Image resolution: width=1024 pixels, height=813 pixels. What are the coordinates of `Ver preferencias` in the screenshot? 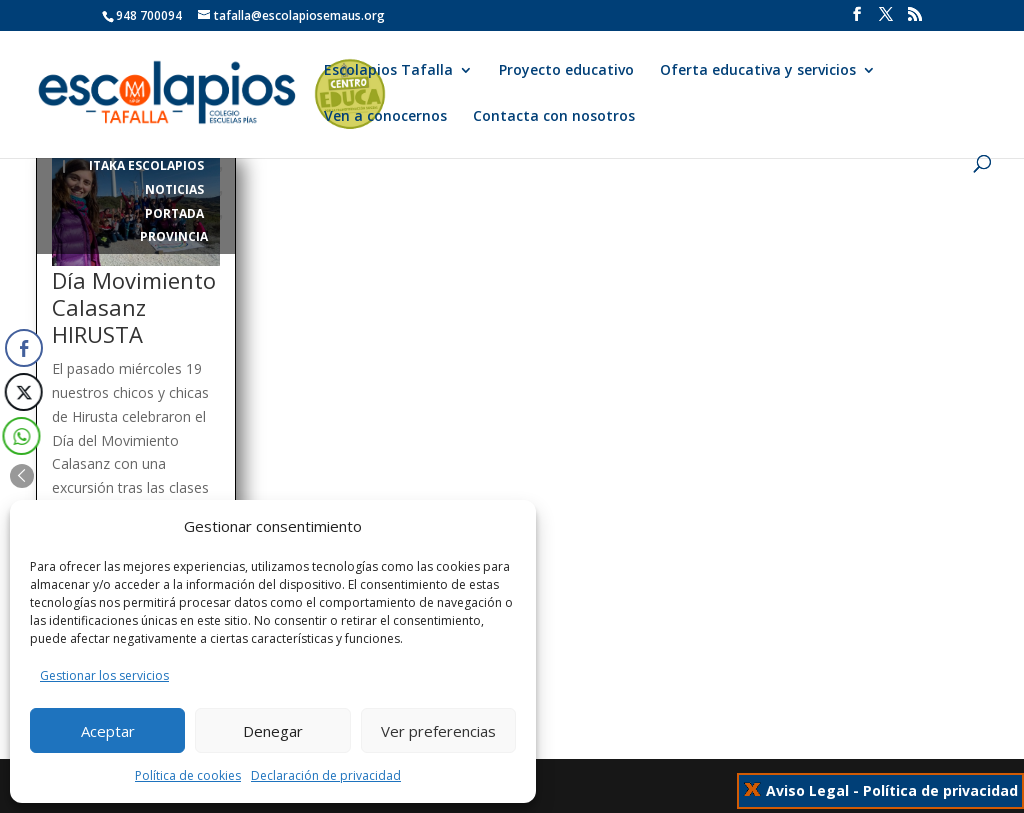 It's located at (438, 731).